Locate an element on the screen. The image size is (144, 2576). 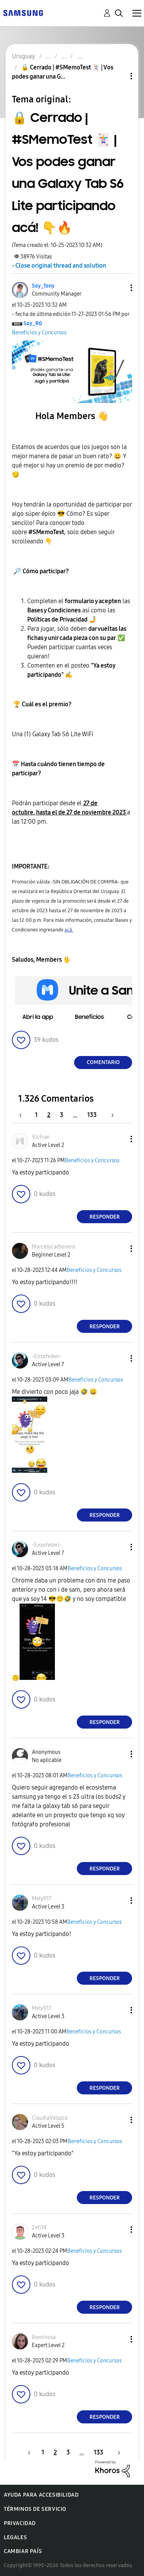
[Ver el perfil de ClaudiaVelazco] is located at coordinates (50, 2118).